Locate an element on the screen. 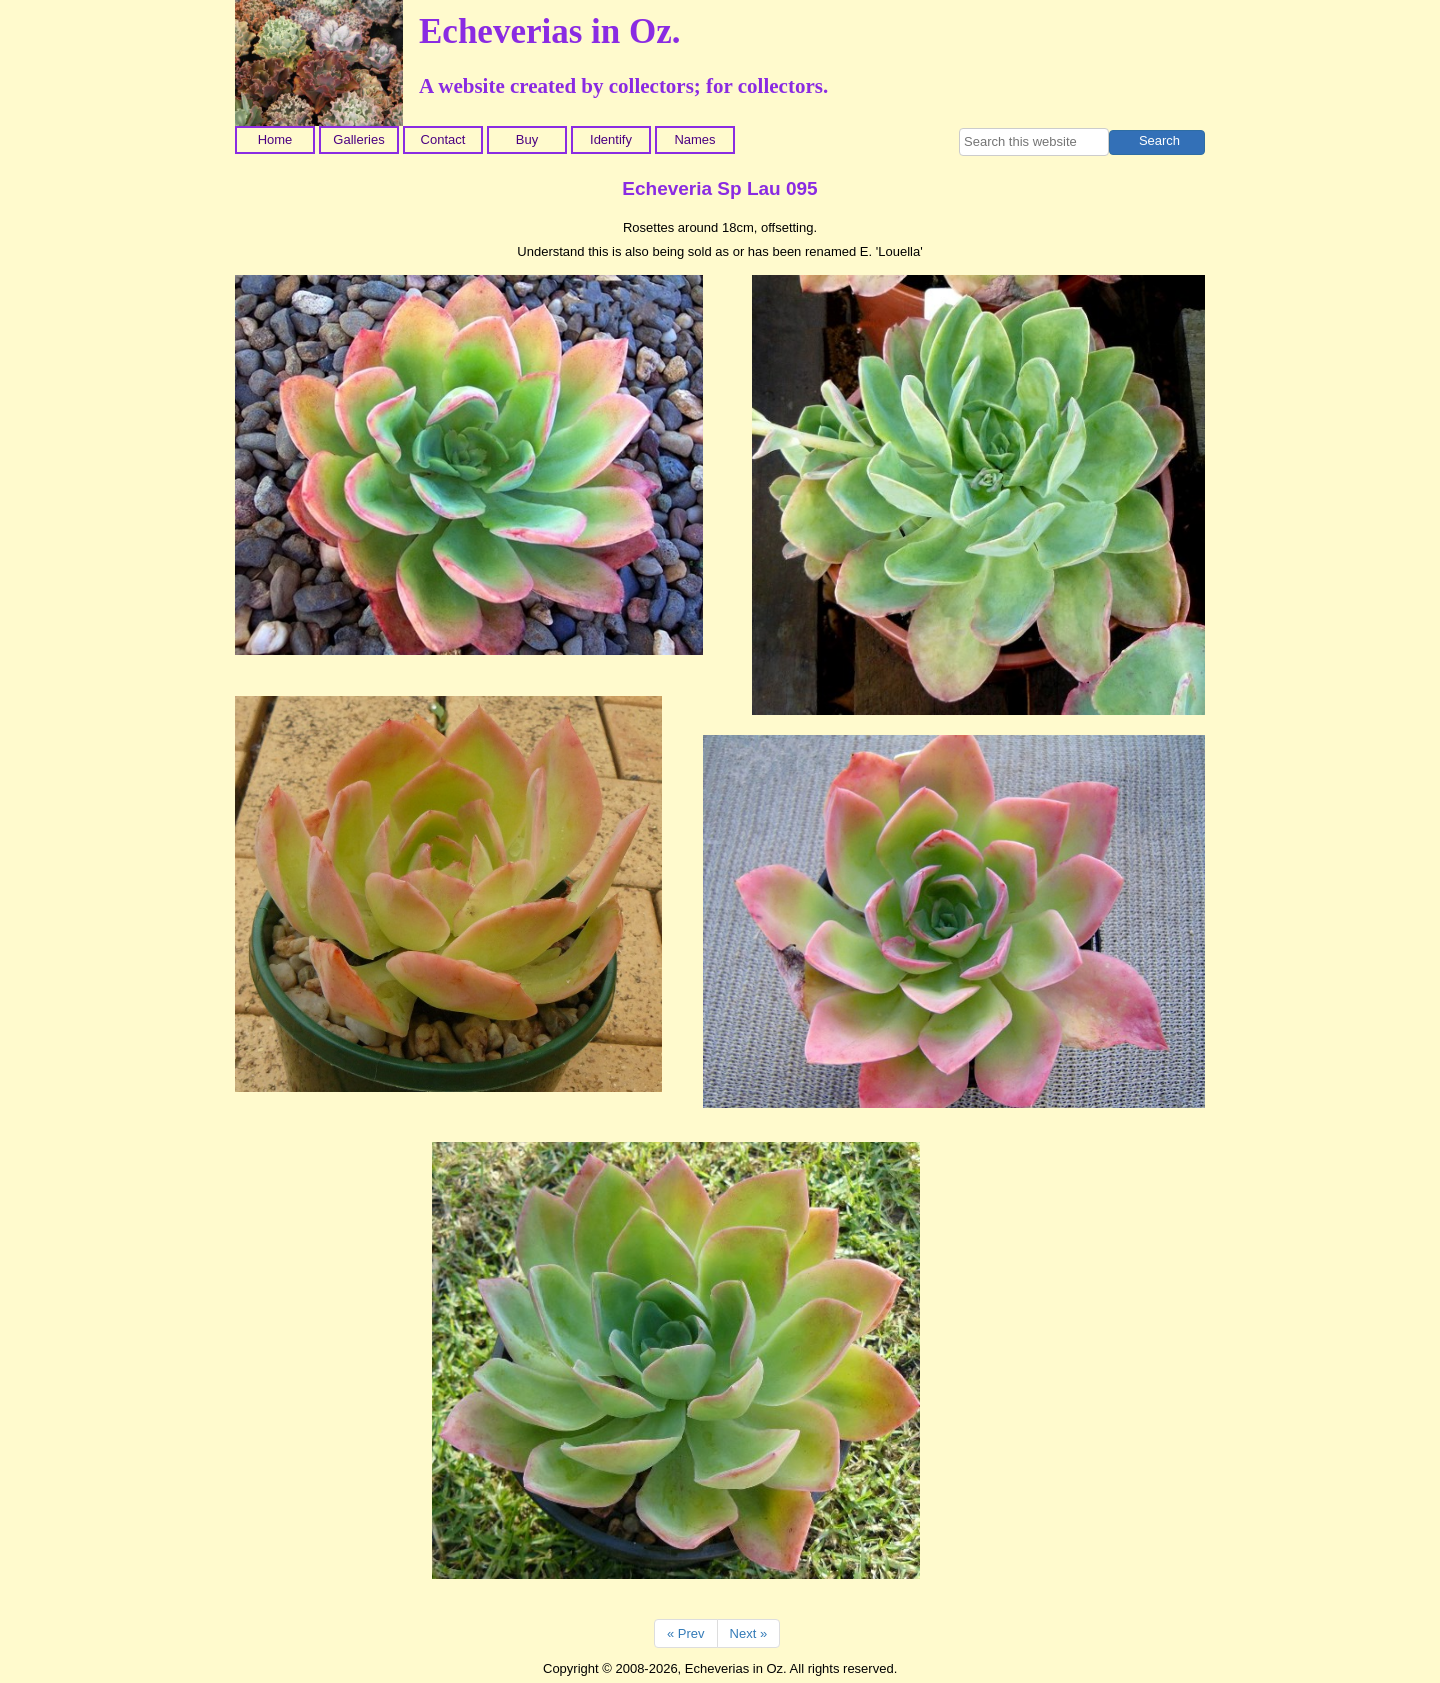 The image size is (1440, 1683). Next » is located at coordinates (749, 1633).